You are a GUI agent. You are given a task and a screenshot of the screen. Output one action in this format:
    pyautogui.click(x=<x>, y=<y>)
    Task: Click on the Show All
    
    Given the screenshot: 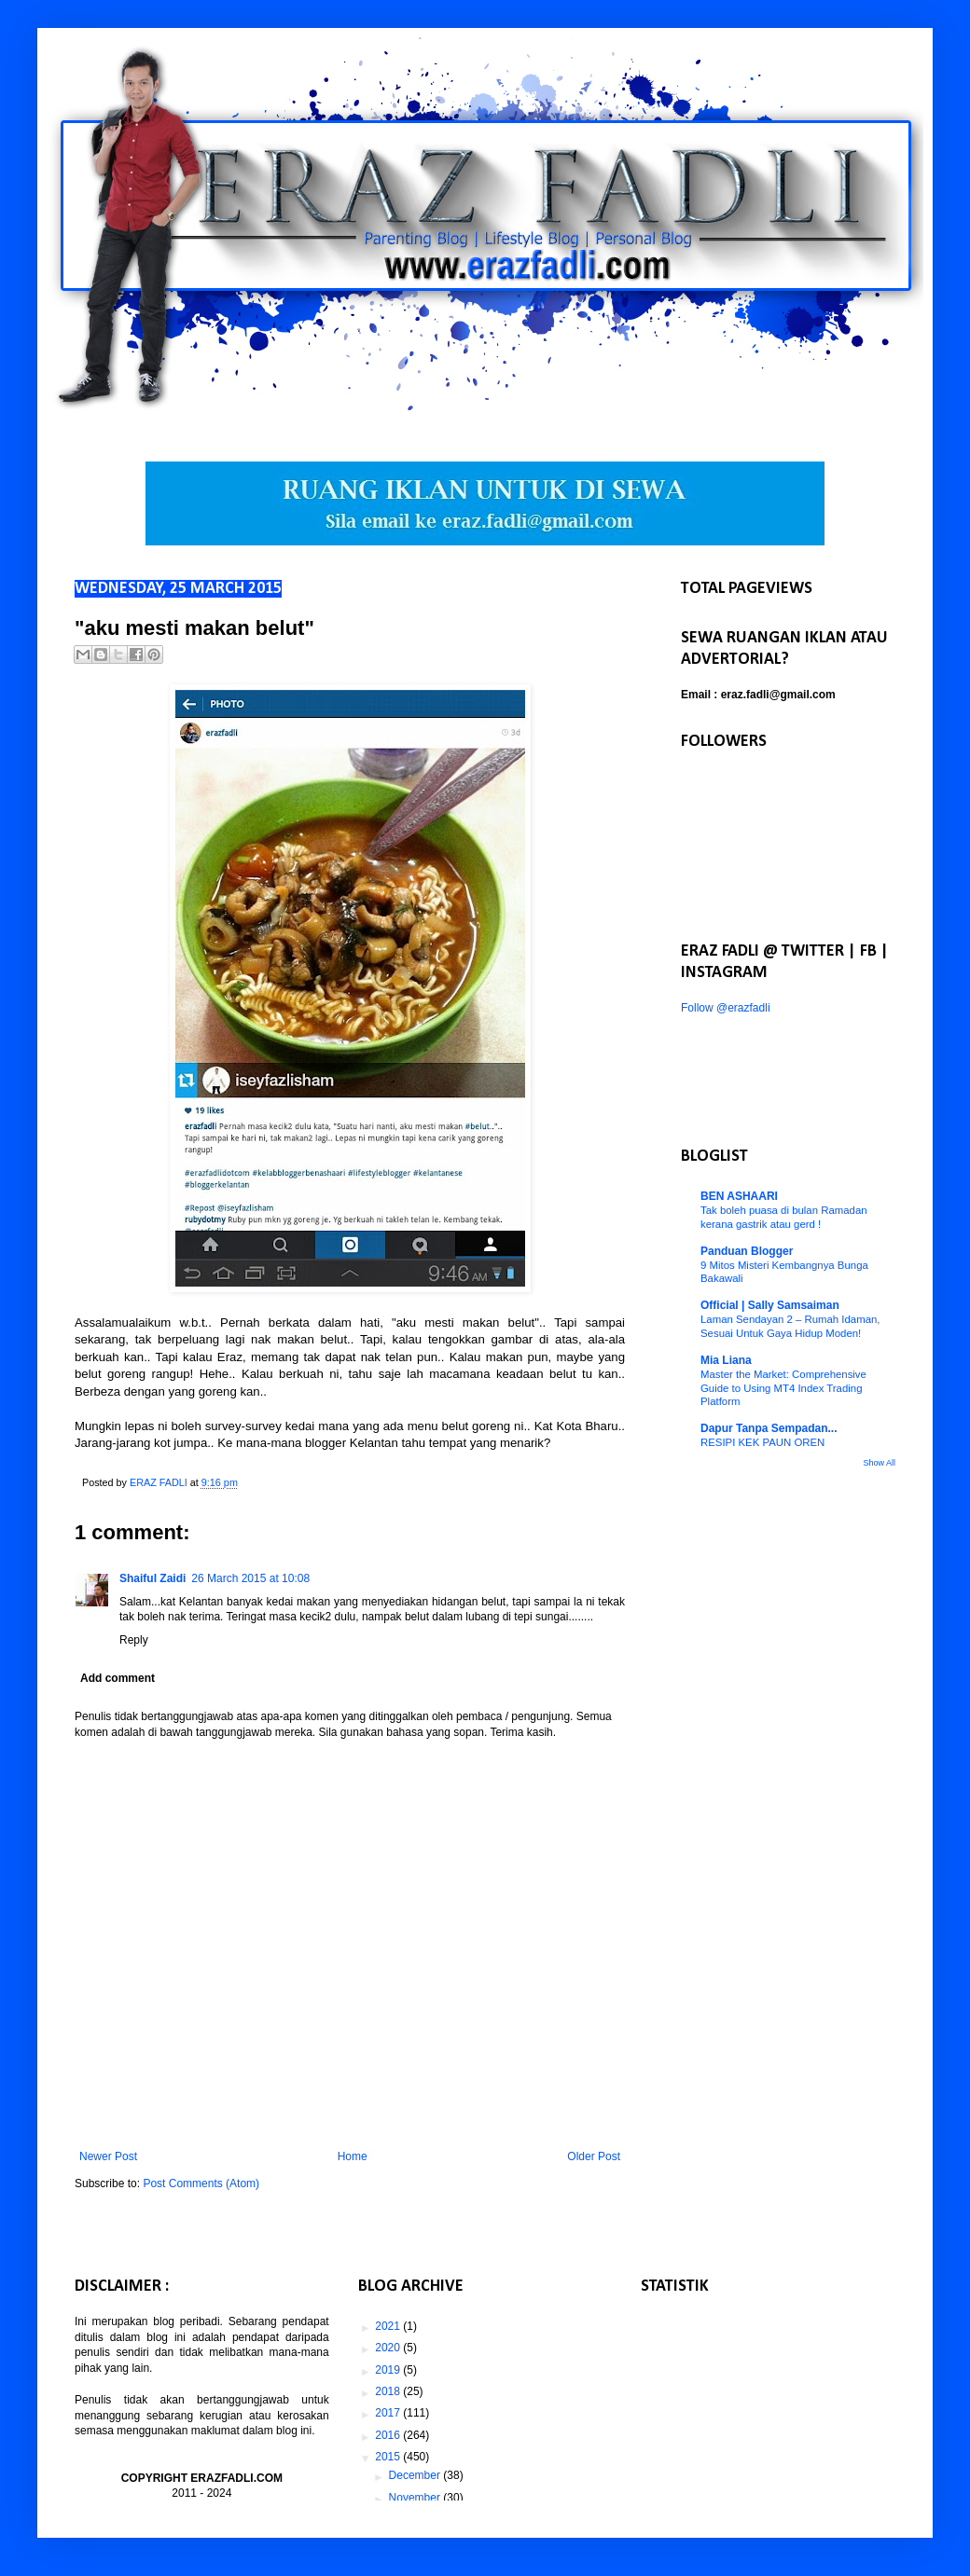 What is the action you would take?
    pyautogui.click(x=879, y=1462)
    